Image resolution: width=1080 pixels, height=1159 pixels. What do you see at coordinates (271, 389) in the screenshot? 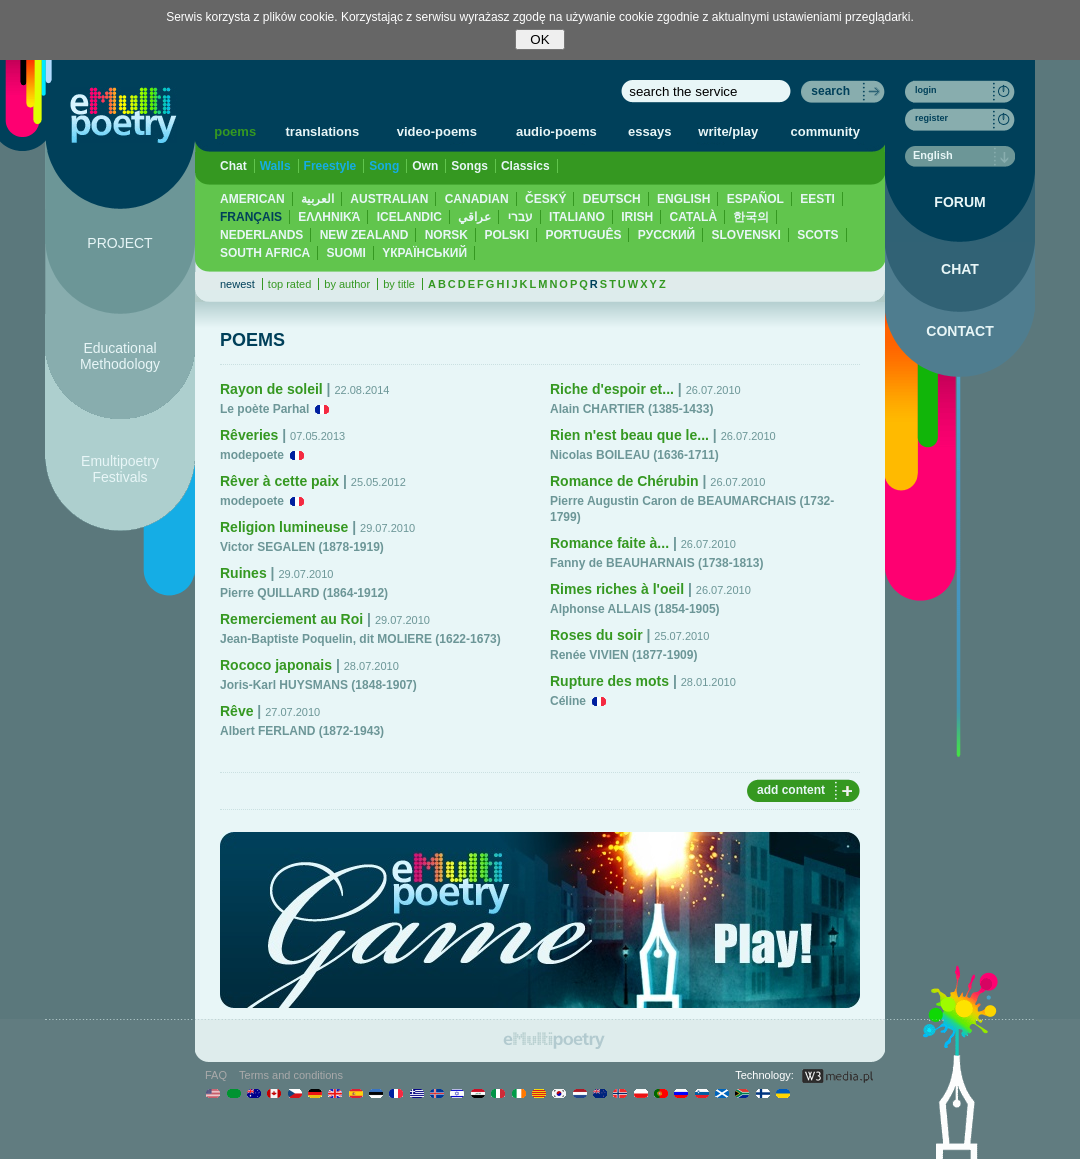
I see `Rayon de soleil` at bounding box center [271, 389].